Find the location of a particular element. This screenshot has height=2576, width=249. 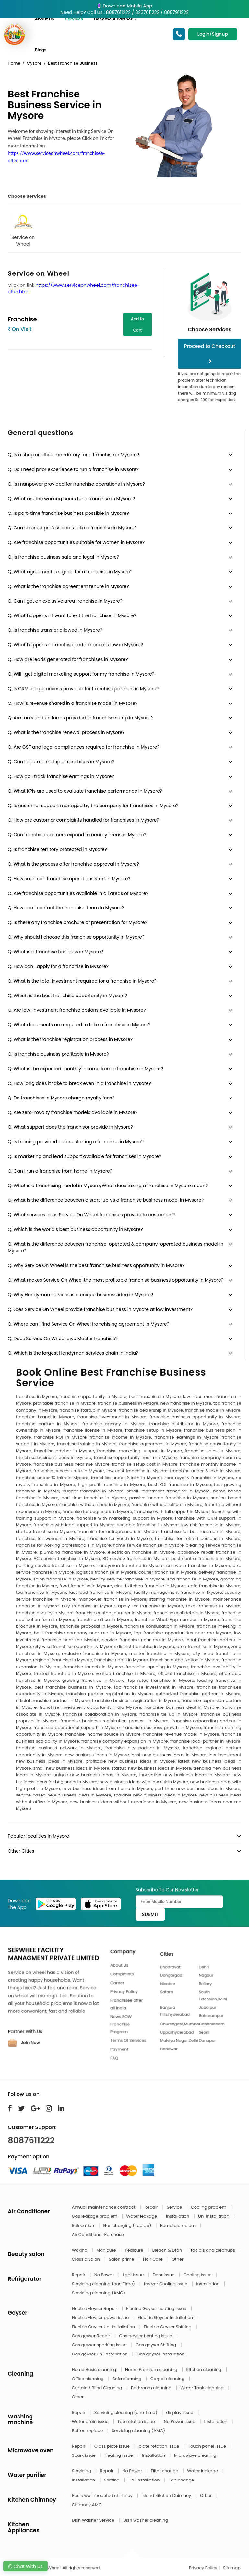

Q. Which is the world’s best business opportunity in Mysore? is located at coordinates (75, 1229).